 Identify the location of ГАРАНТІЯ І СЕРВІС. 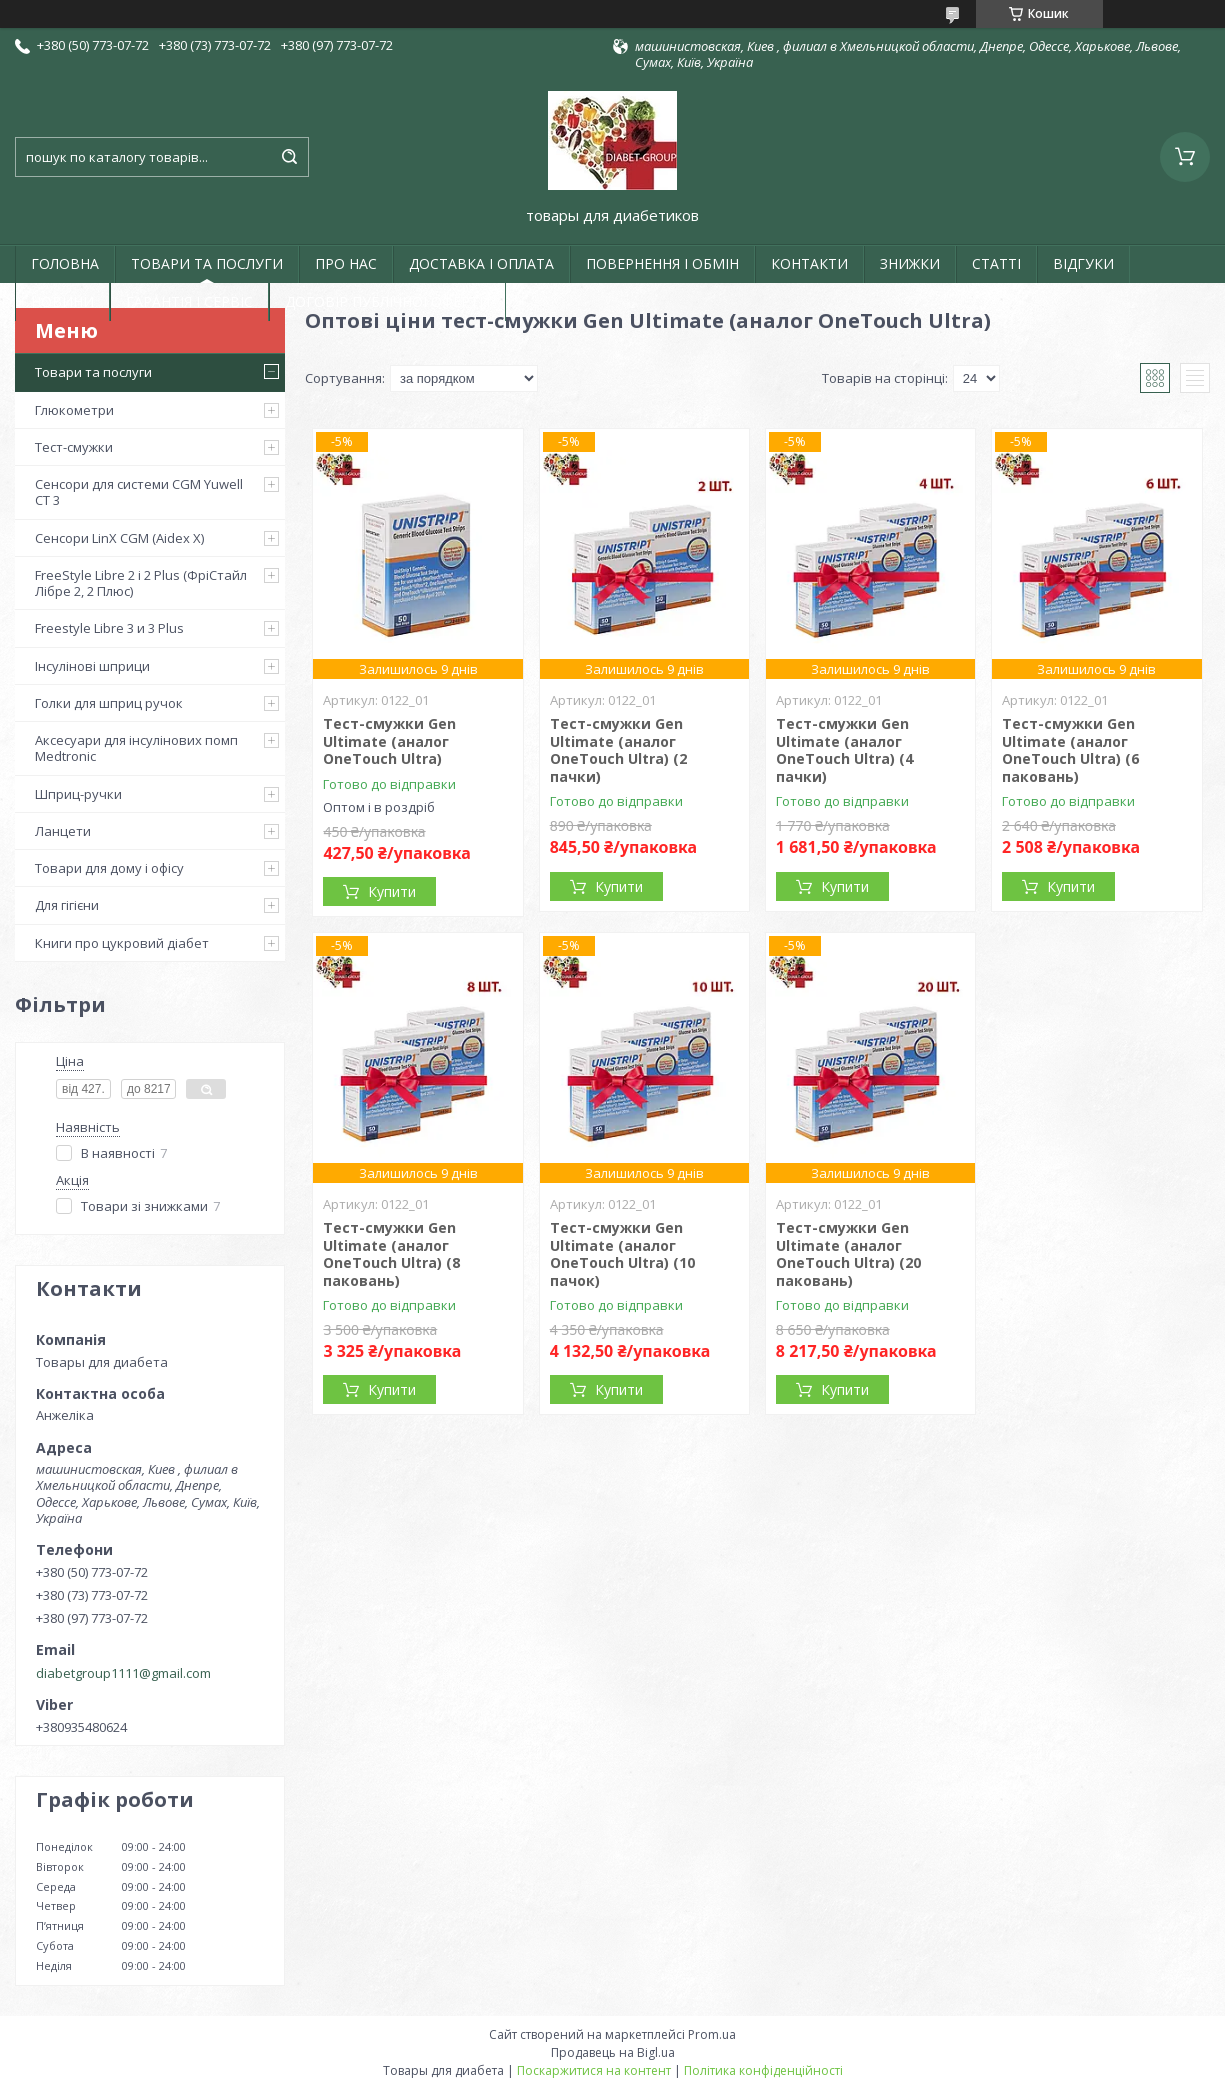
(189, 301).